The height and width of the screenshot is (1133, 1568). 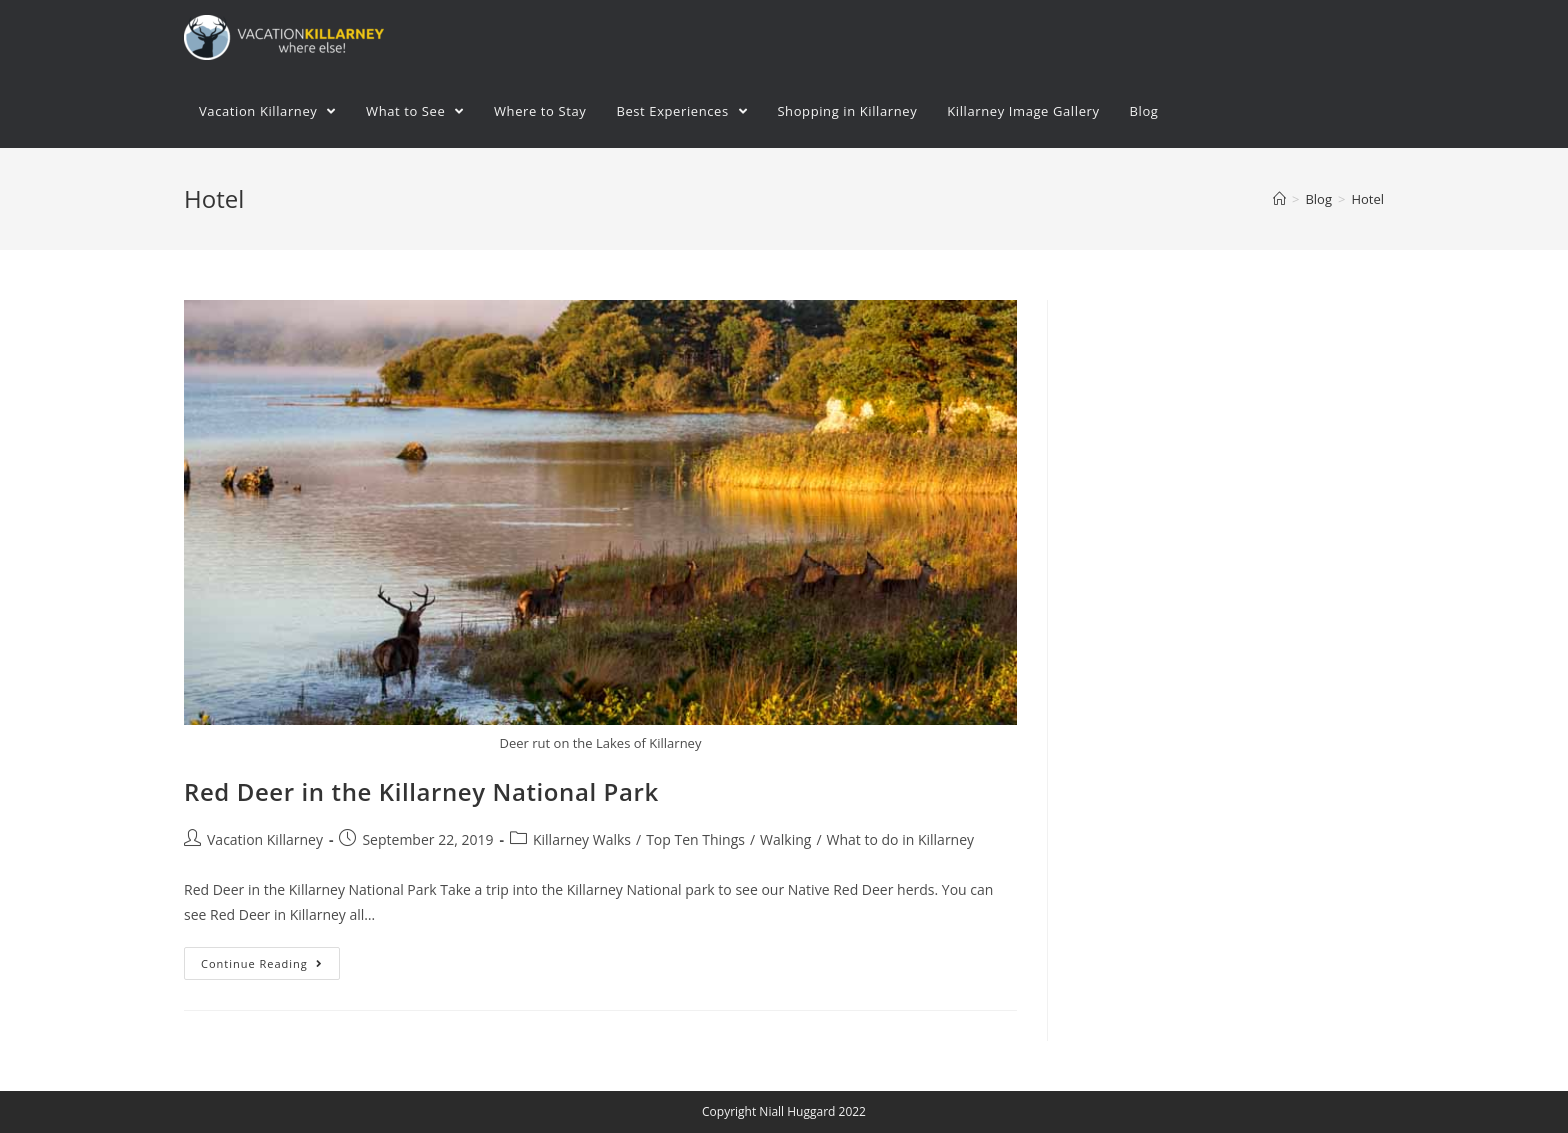 What do you see at coordinates (421, 791) in the screenshot?
I see `Red Deer in the Killarney National Park` at bounding box center [421, 791].